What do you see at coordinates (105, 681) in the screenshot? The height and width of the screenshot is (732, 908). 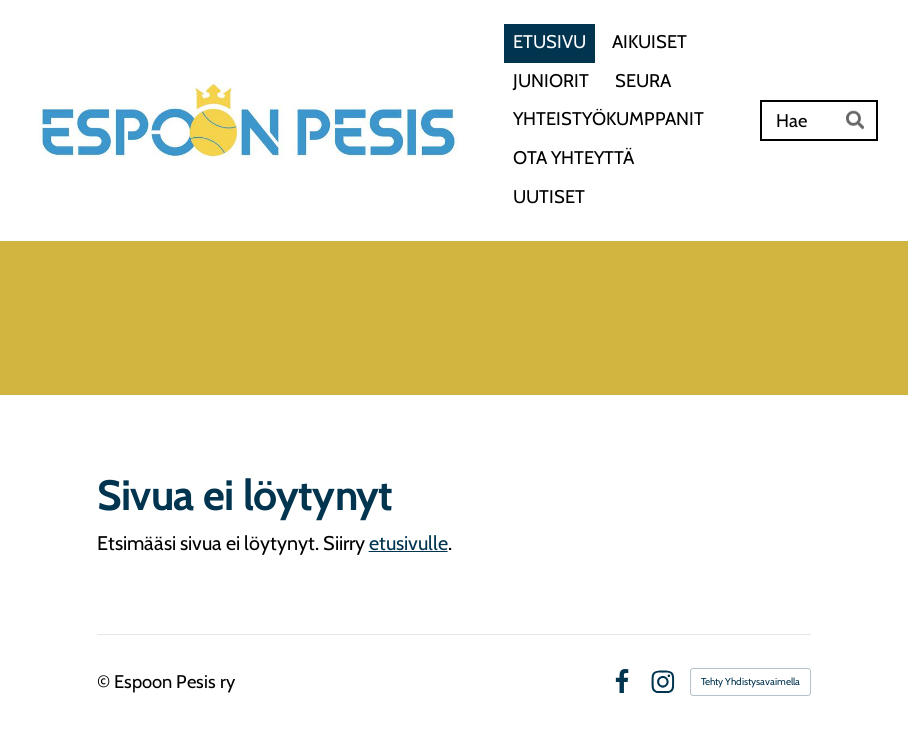 I see `© [Kirjaudu sivustolle]` at bounding box center [105, 681].